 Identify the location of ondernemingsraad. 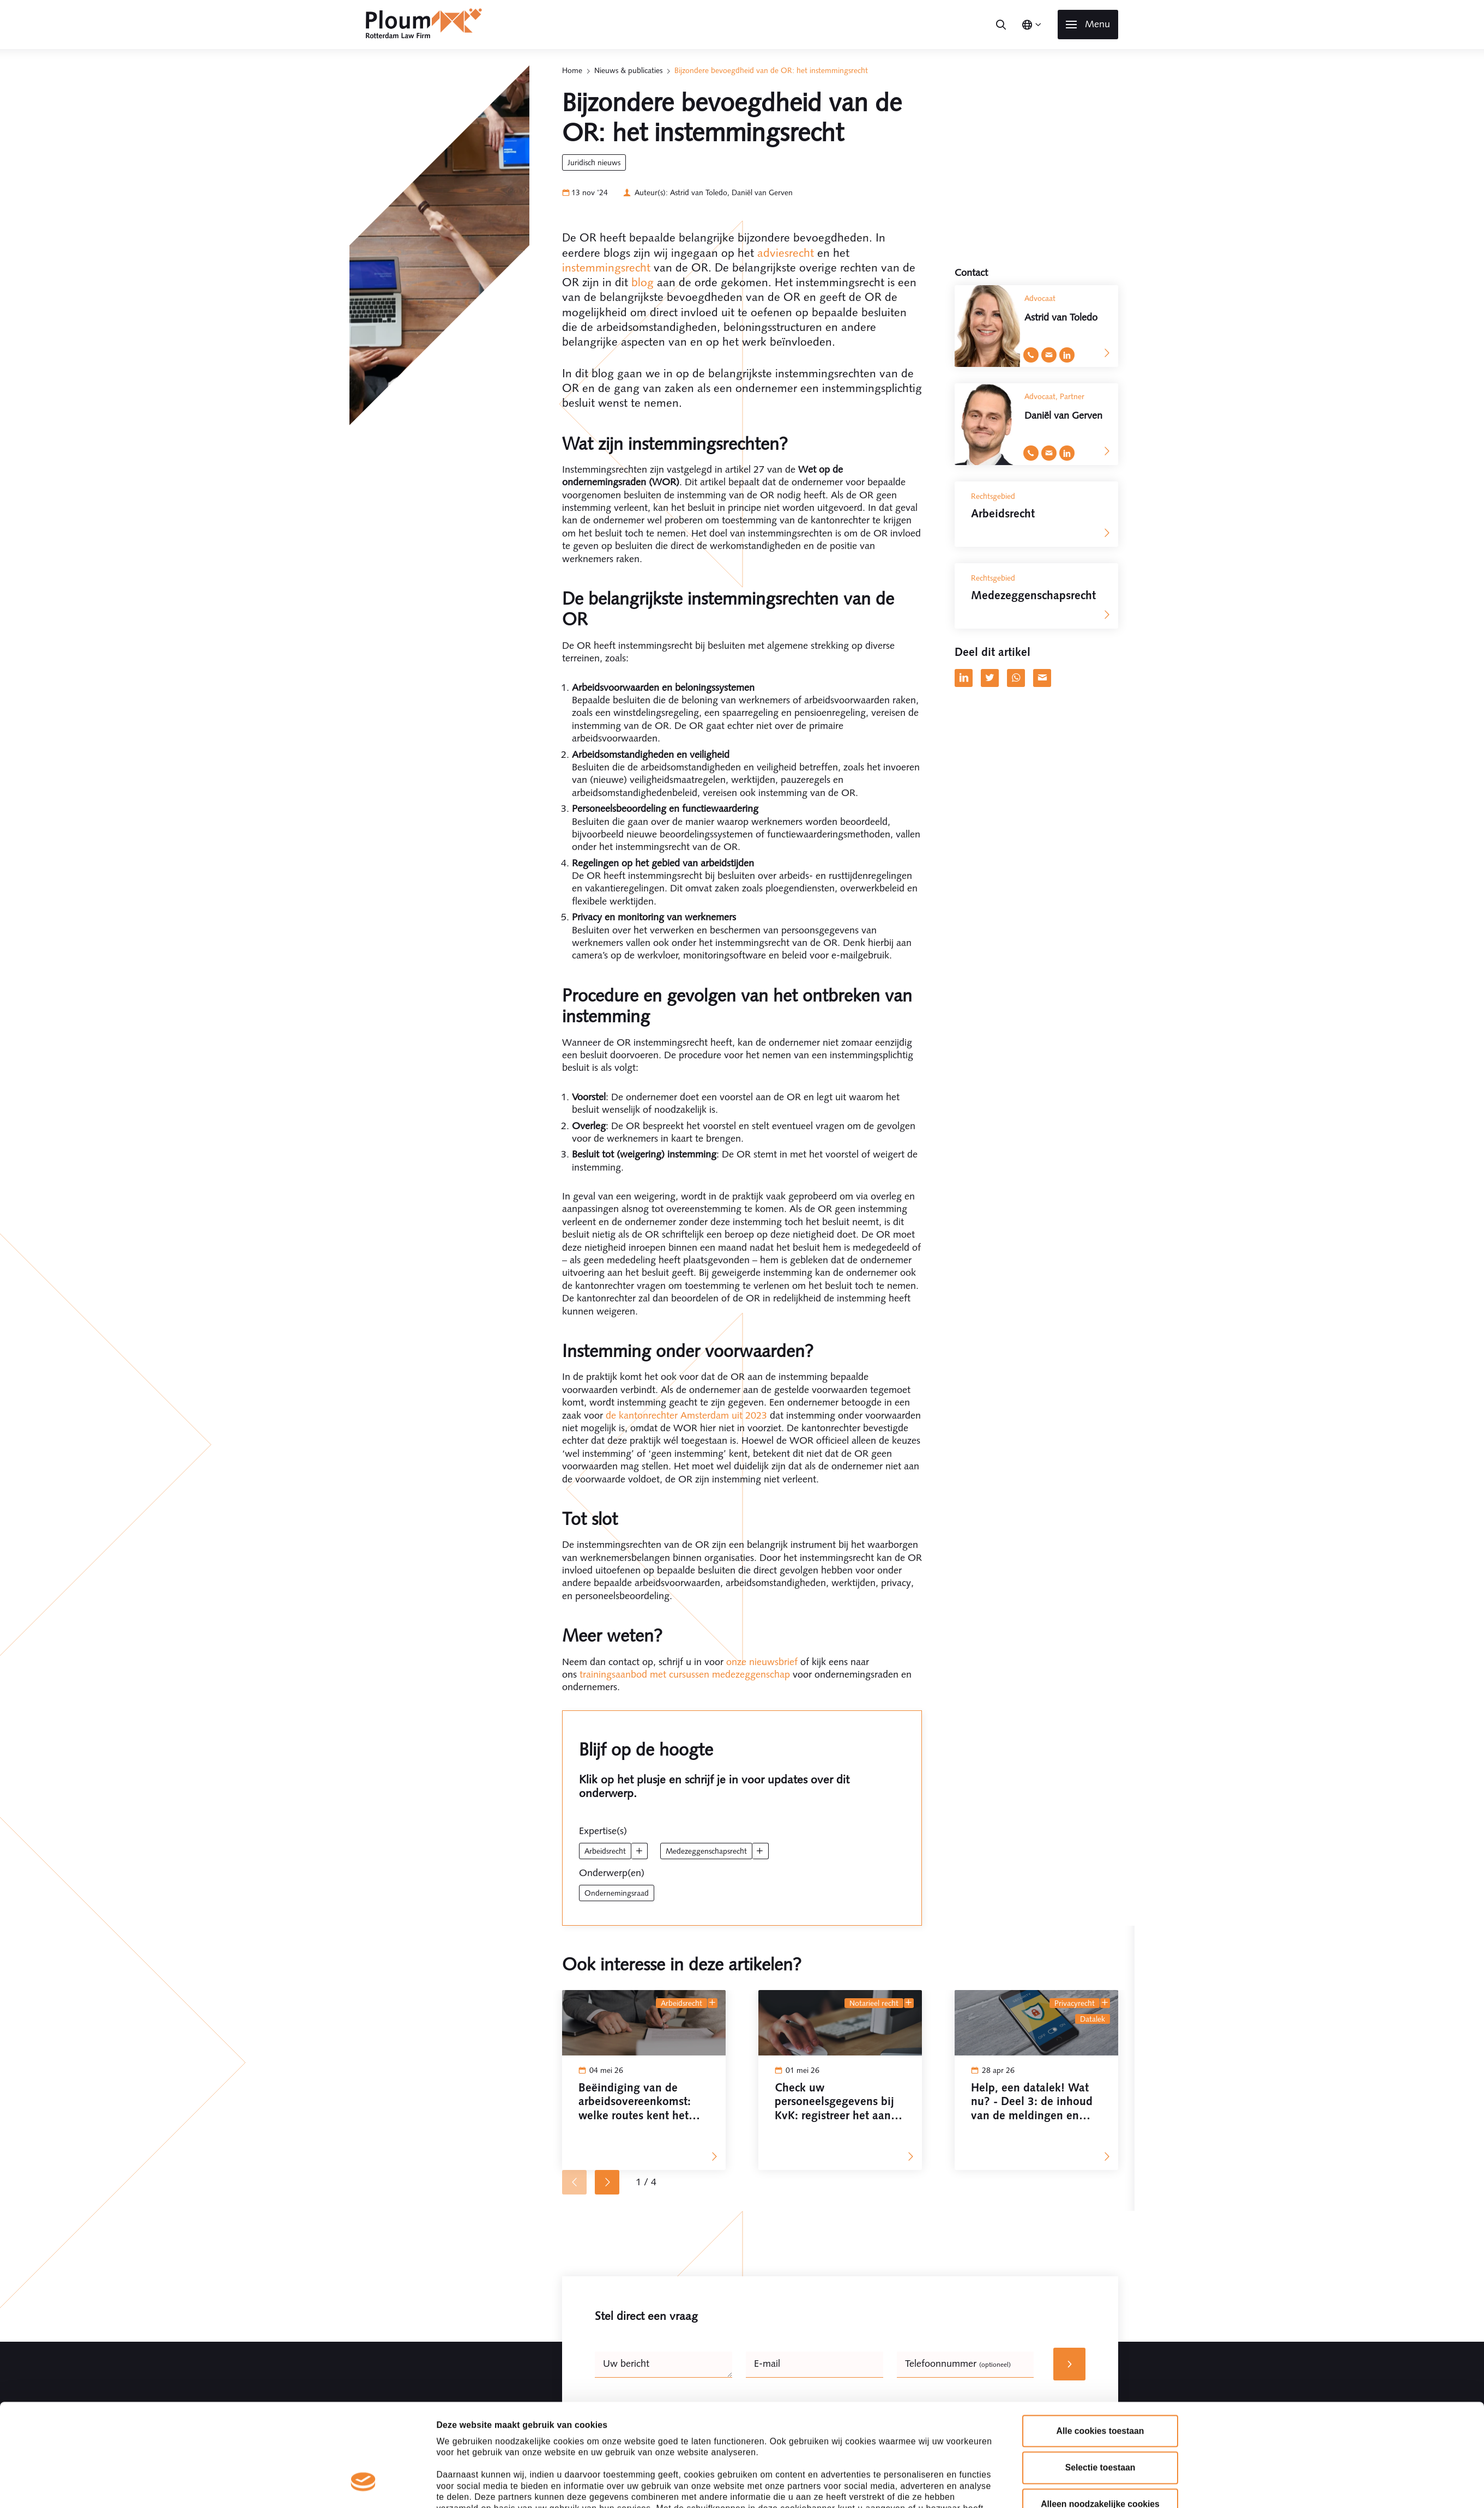
(616, 1893).